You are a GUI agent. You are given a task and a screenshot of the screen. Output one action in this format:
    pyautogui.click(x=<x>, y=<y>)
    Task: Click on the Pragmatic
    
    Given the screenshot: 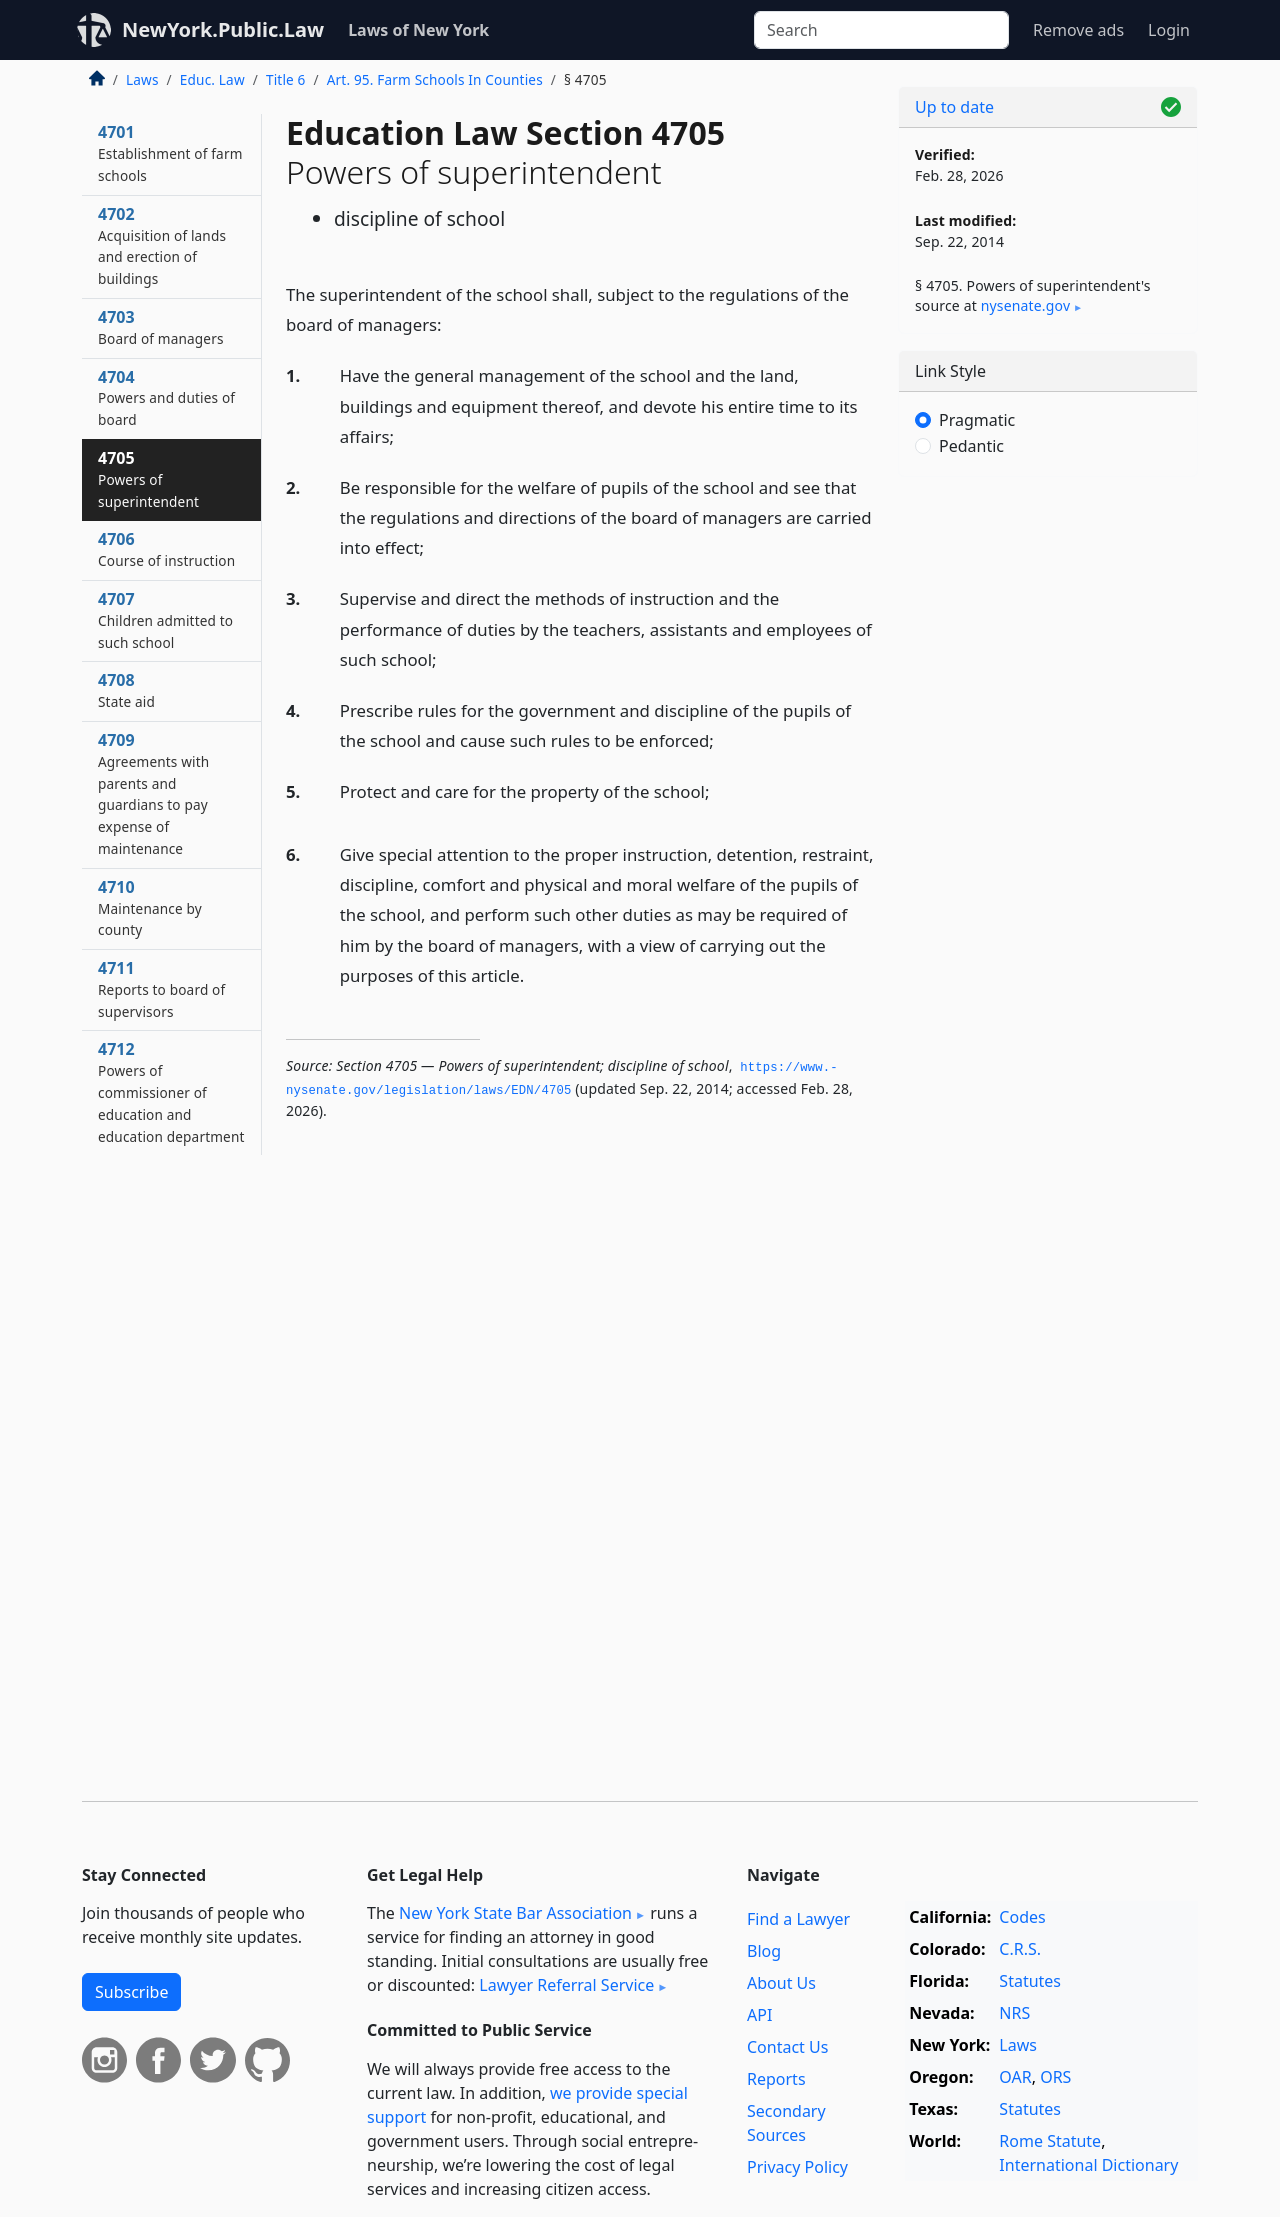 What is the action you would take?
    pyautogui.click(x=977, y=420)
    